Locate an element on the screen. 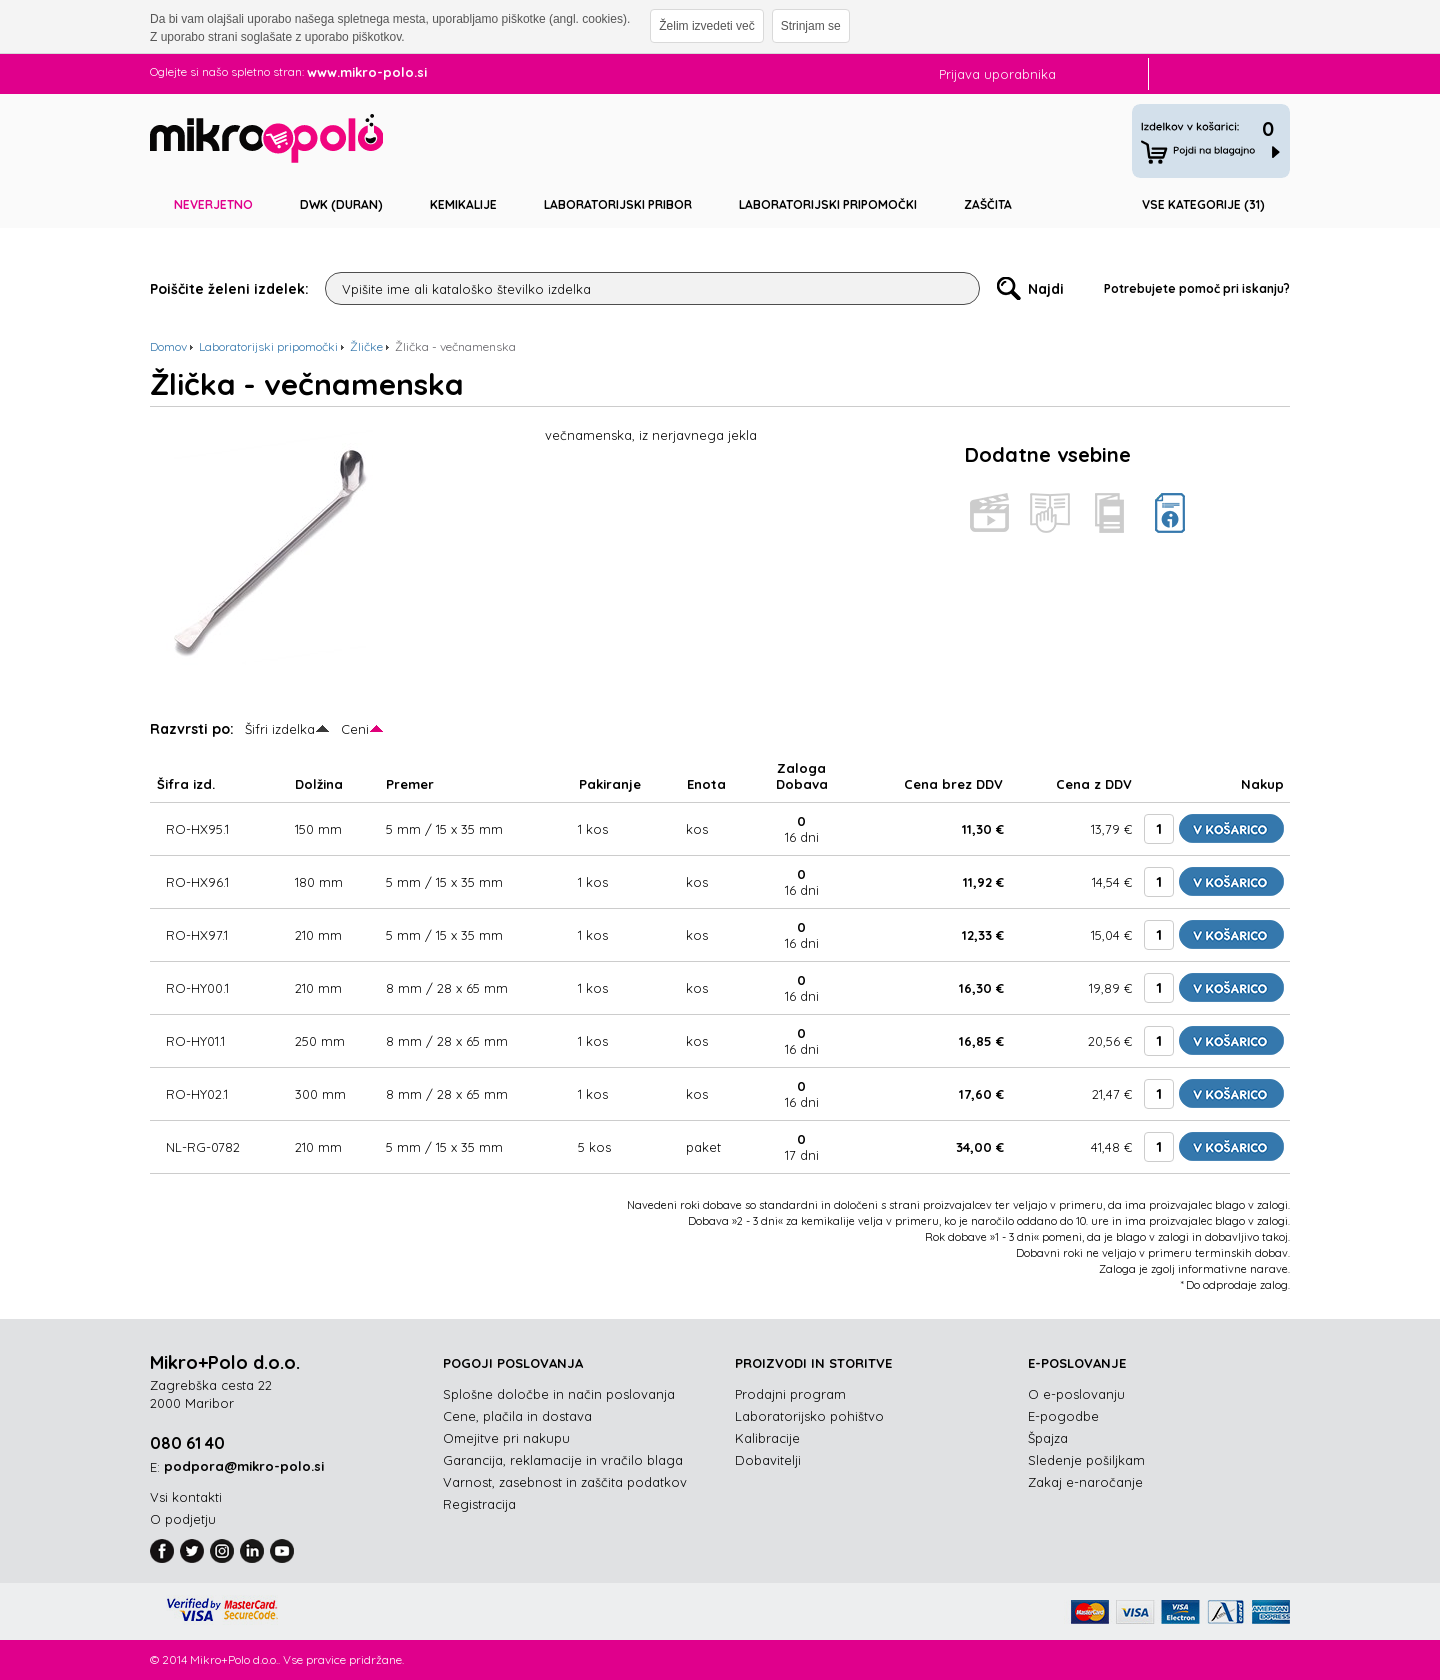 This screenshot has height=1680, width=1440. Omejitve pri nakupu is located at coordinates (506, 1438).